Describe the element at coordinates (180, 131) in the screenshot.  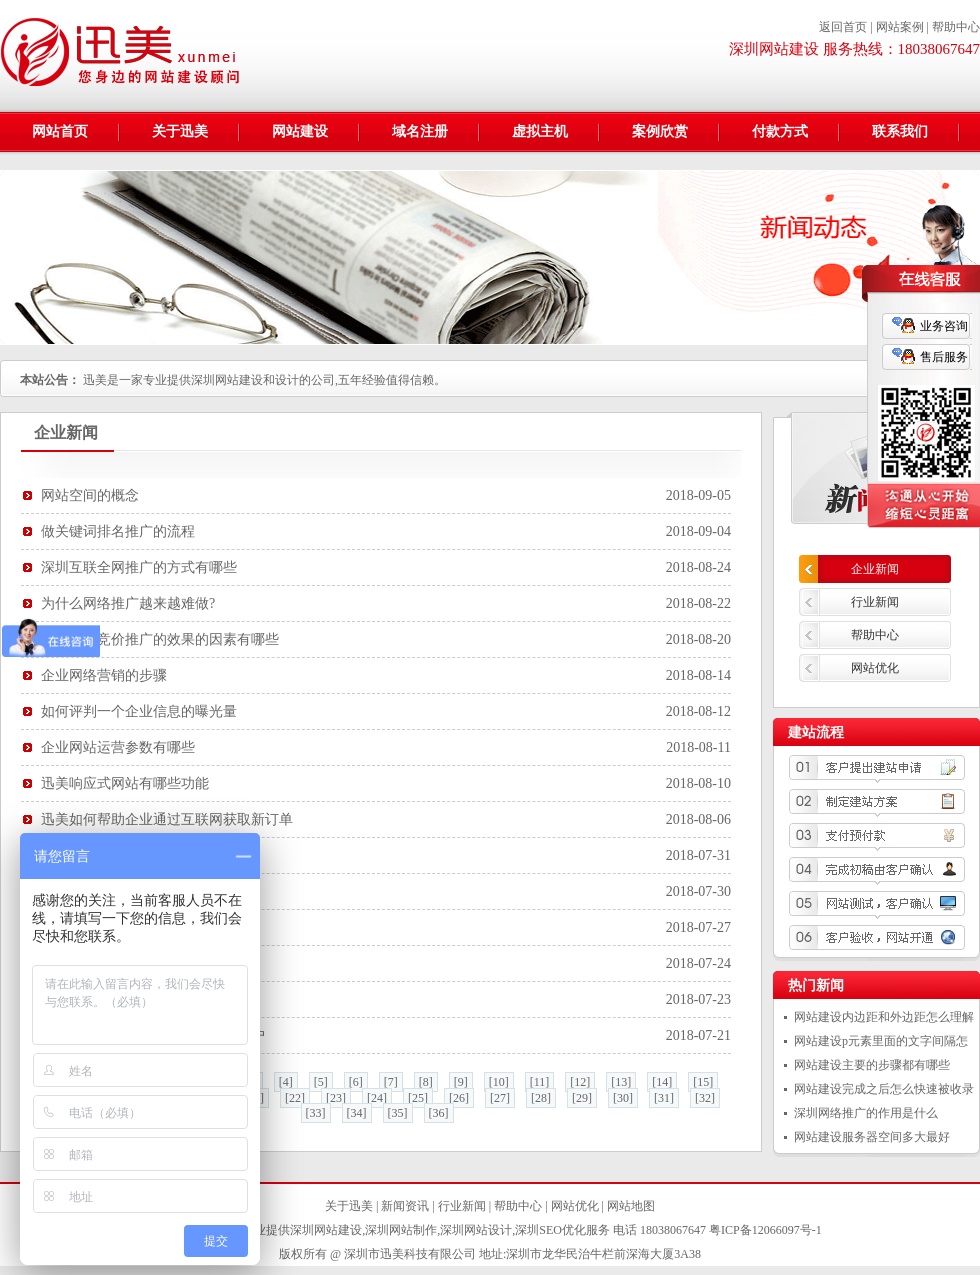
I see `关于迅美` at that location.